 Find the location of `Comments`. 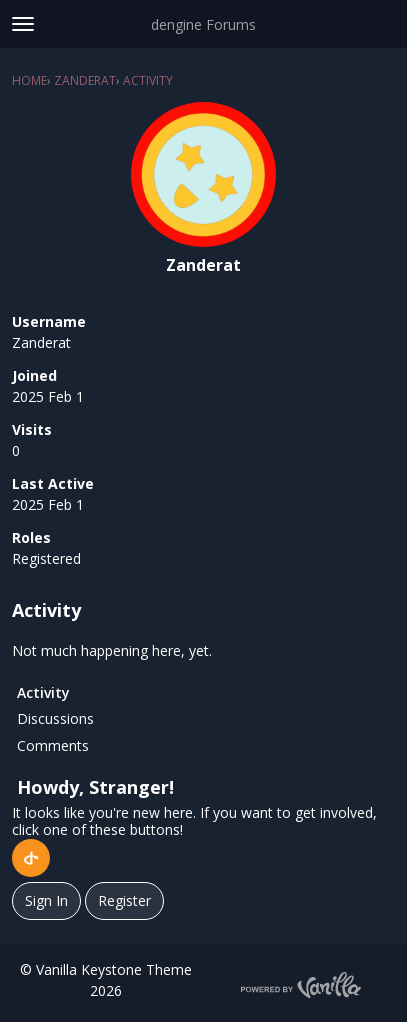

Comments is located at coordinates (53, 745).